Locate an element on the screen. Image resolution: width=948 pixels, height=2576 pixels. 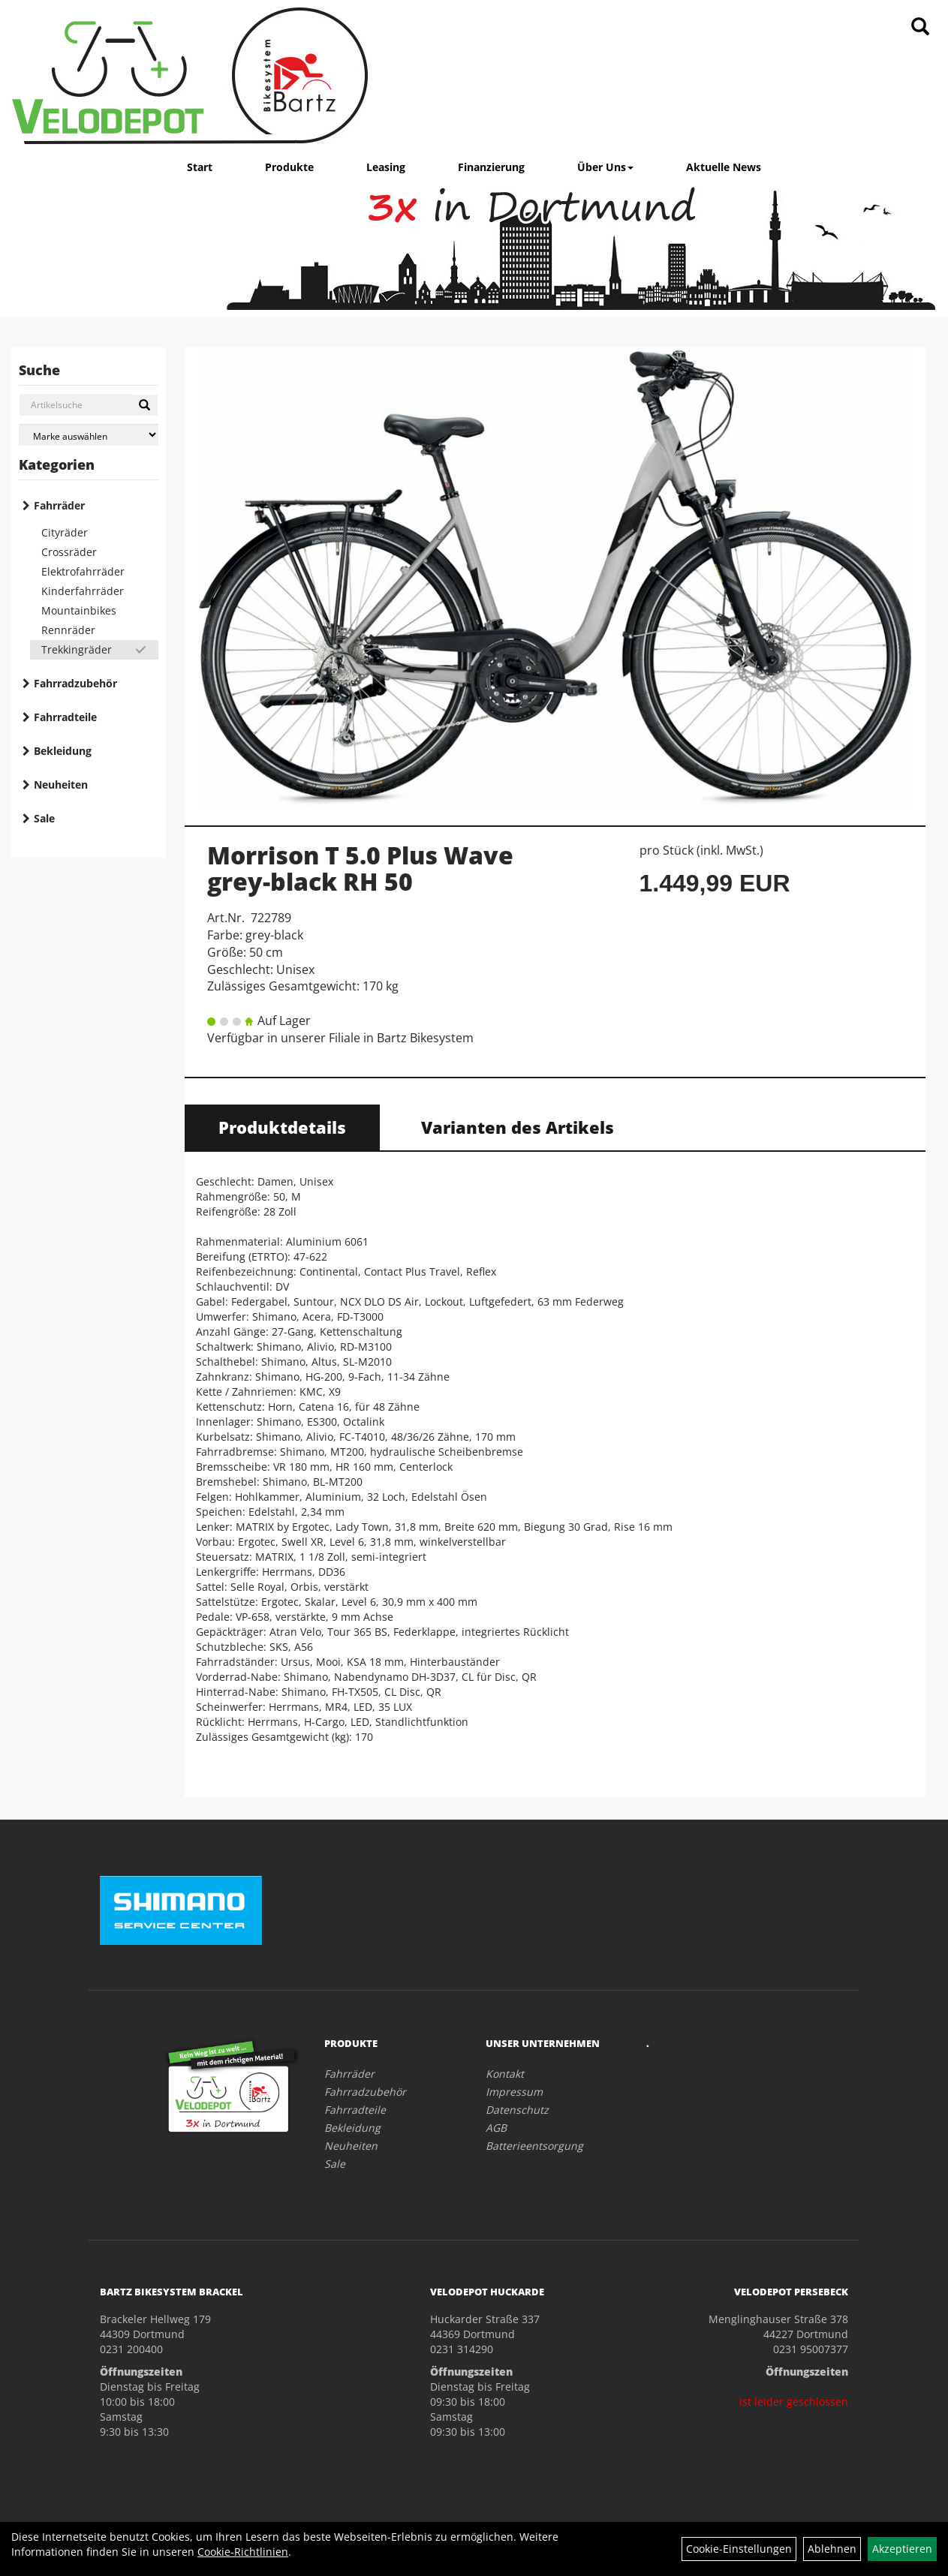
Varianten des Artikels is located at coordinates (517, 1127).